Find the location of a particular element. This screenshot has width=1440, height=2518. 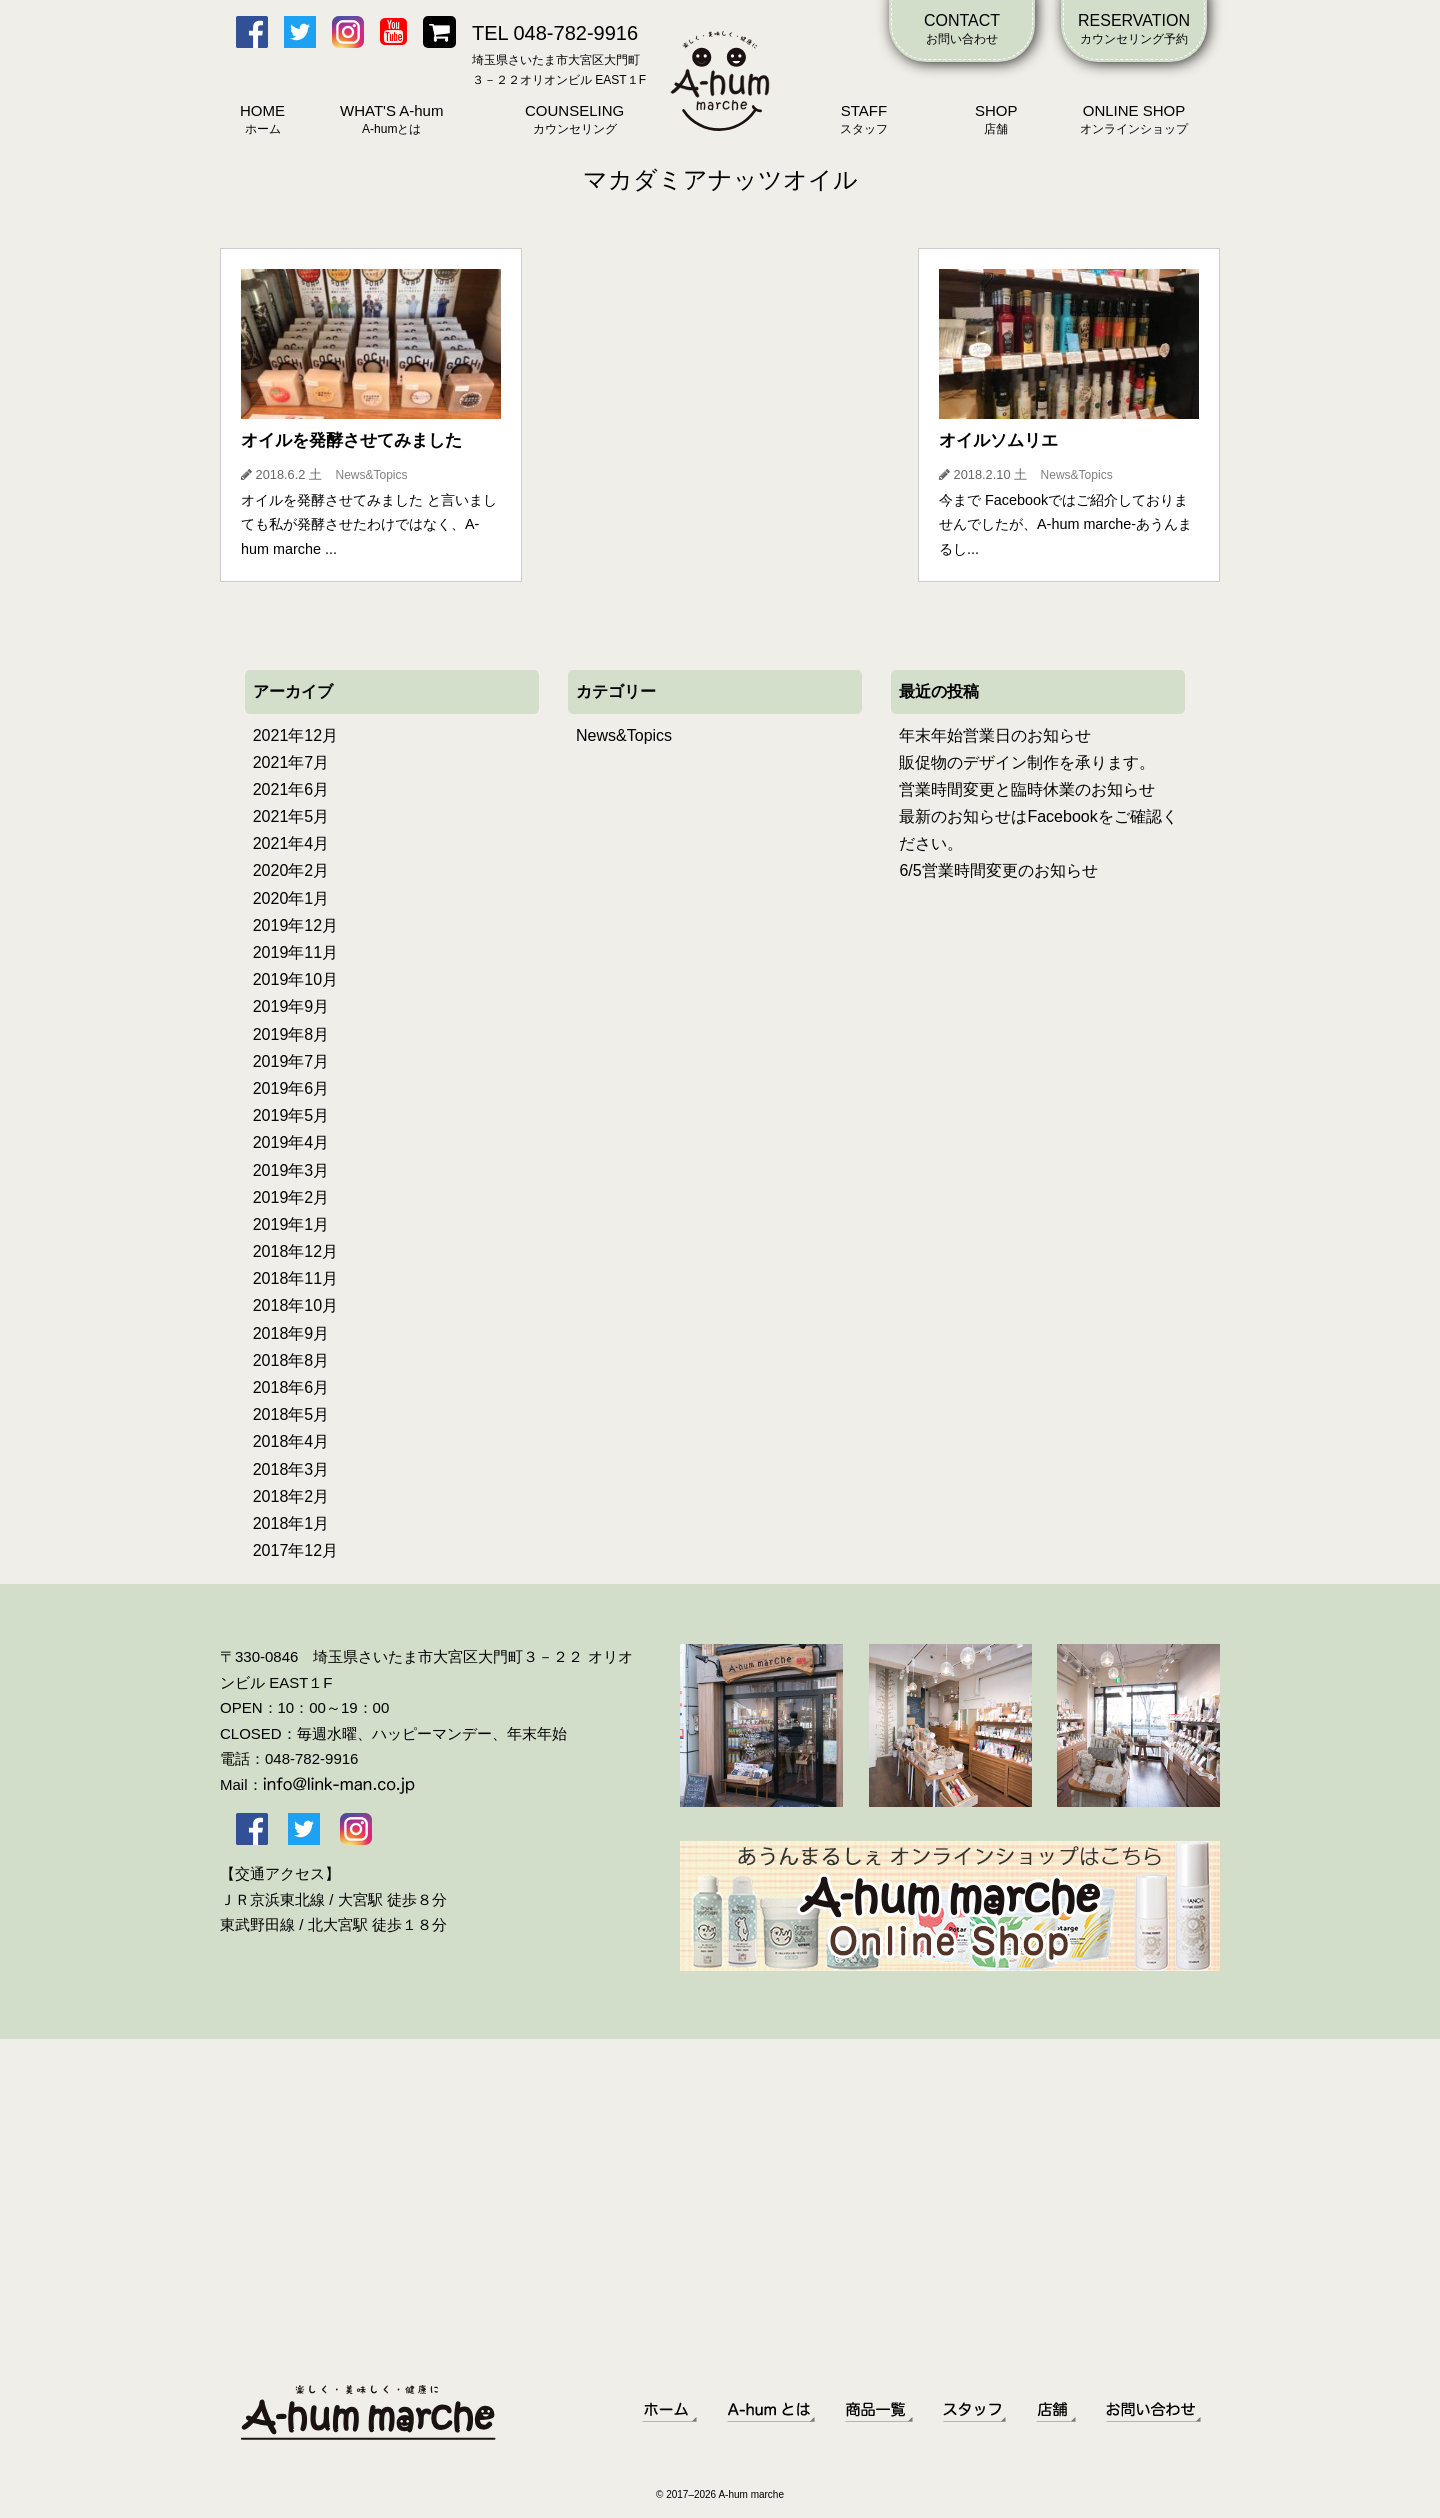

2018年1月 is located at coordinates (291, 1523).